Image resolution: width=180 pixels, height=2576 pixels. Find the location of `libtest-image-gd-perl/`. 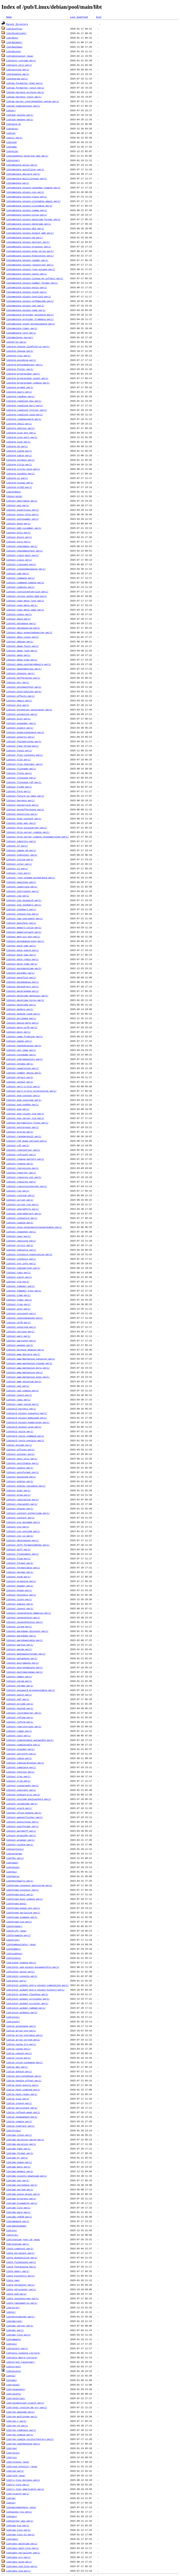

libtest-image-gd-perl/ is located at coordinates (21, 850).